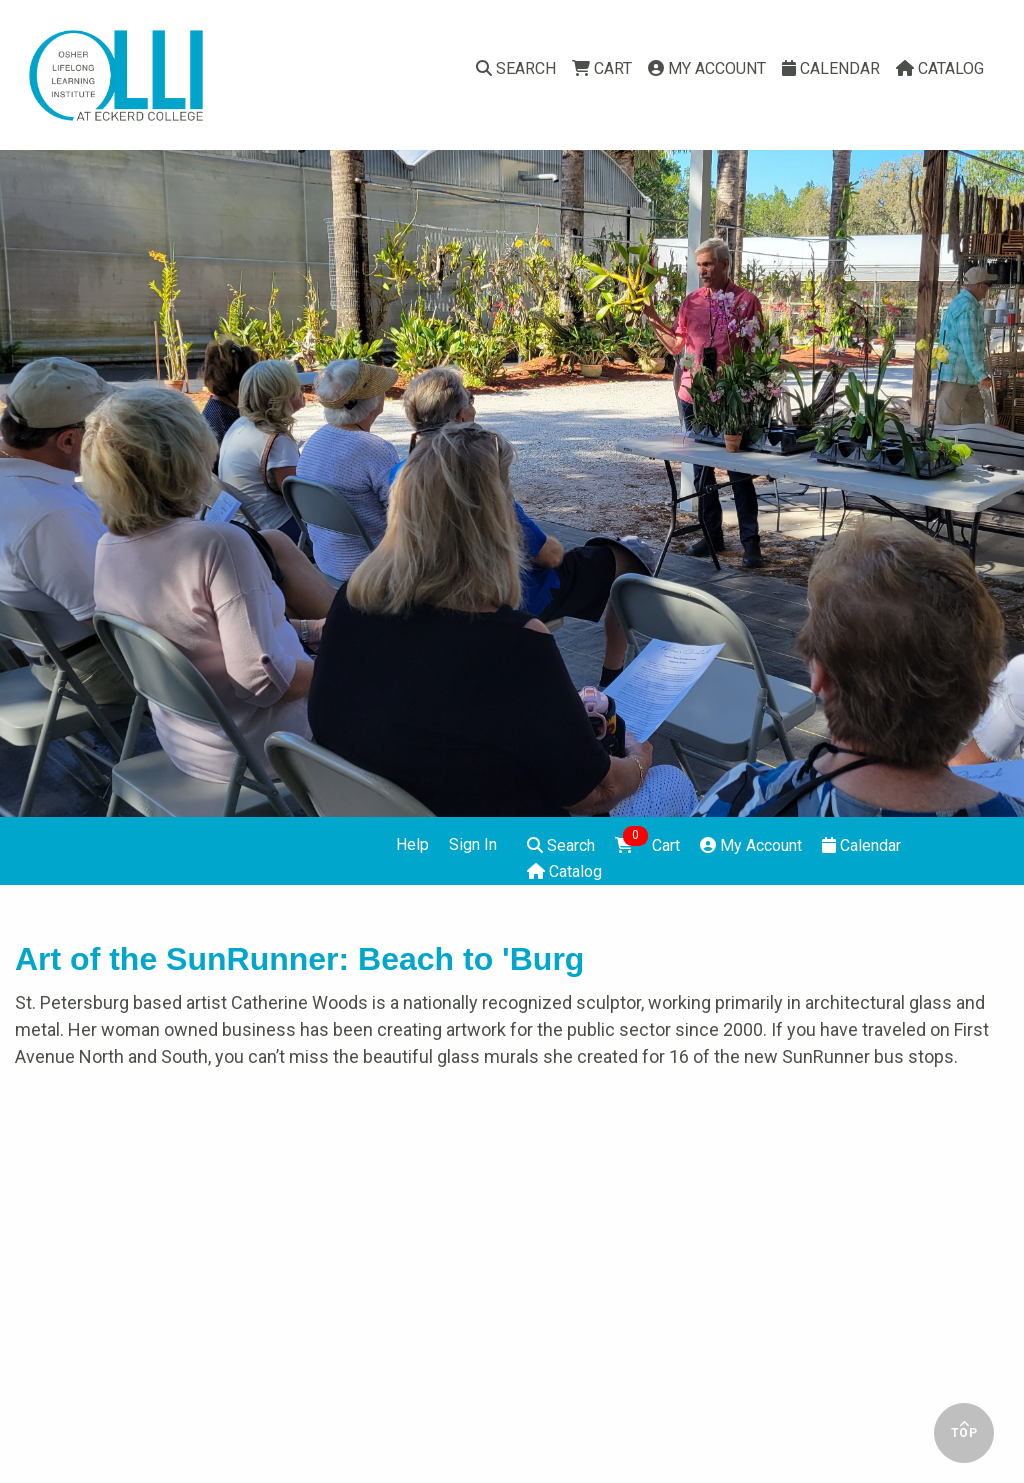 This screenshot has height=1483, width=1024. Describe the element at coordinates (831, 68) in the screenshot. I see `Calendar` at that location.